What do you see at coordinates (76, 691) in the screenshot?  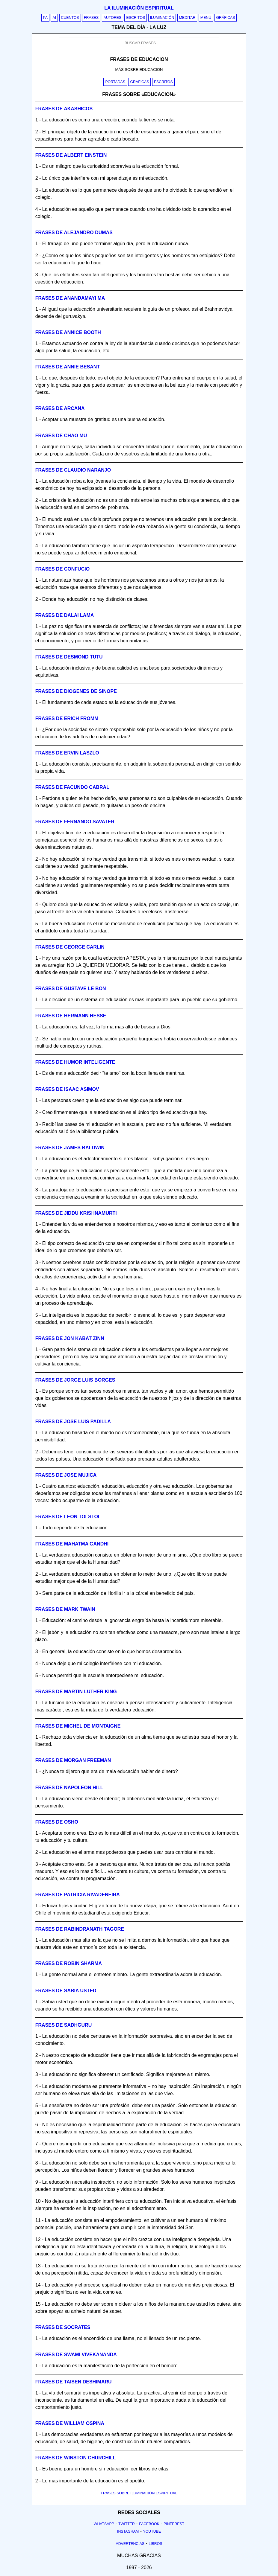 I see `Frases de diogenes de sinope` at bounding box center [76, 691].